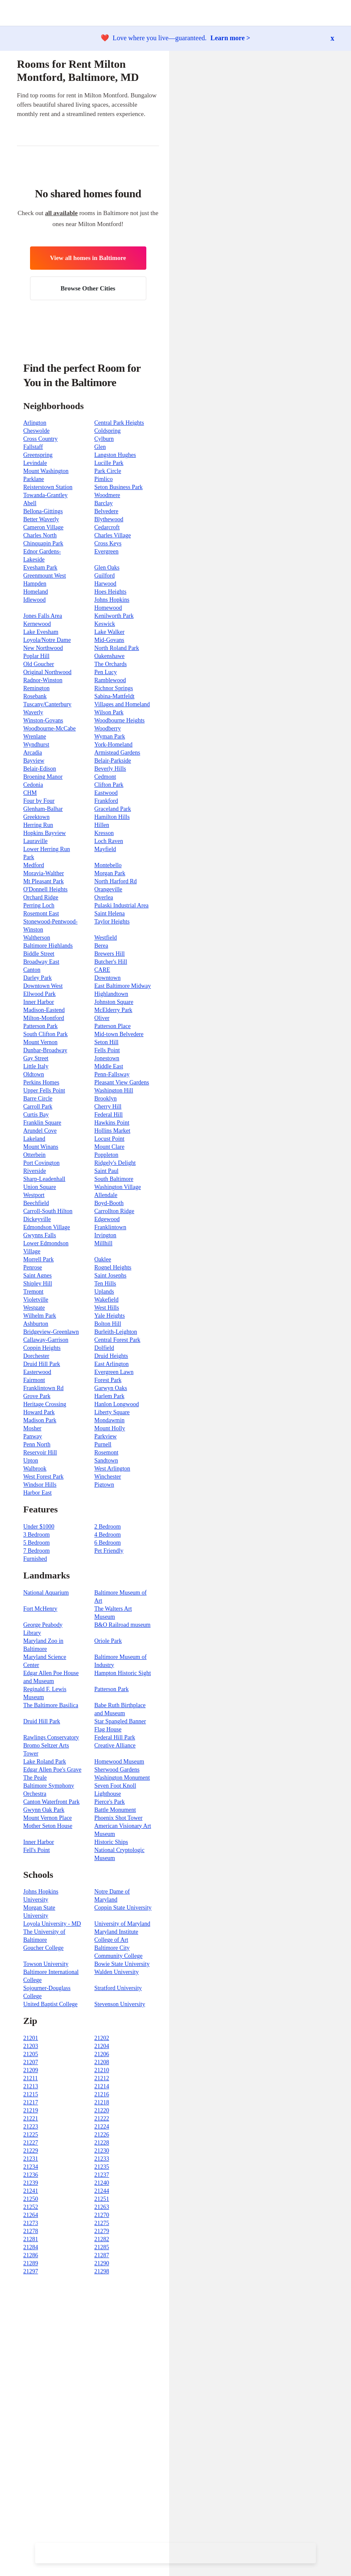 Image resolution: width=351 pixels, height=2576 pixels. What do you see at coordinates (33, 760) in the screenshot?
I see `Bayview` at bounding box center [33, 760].